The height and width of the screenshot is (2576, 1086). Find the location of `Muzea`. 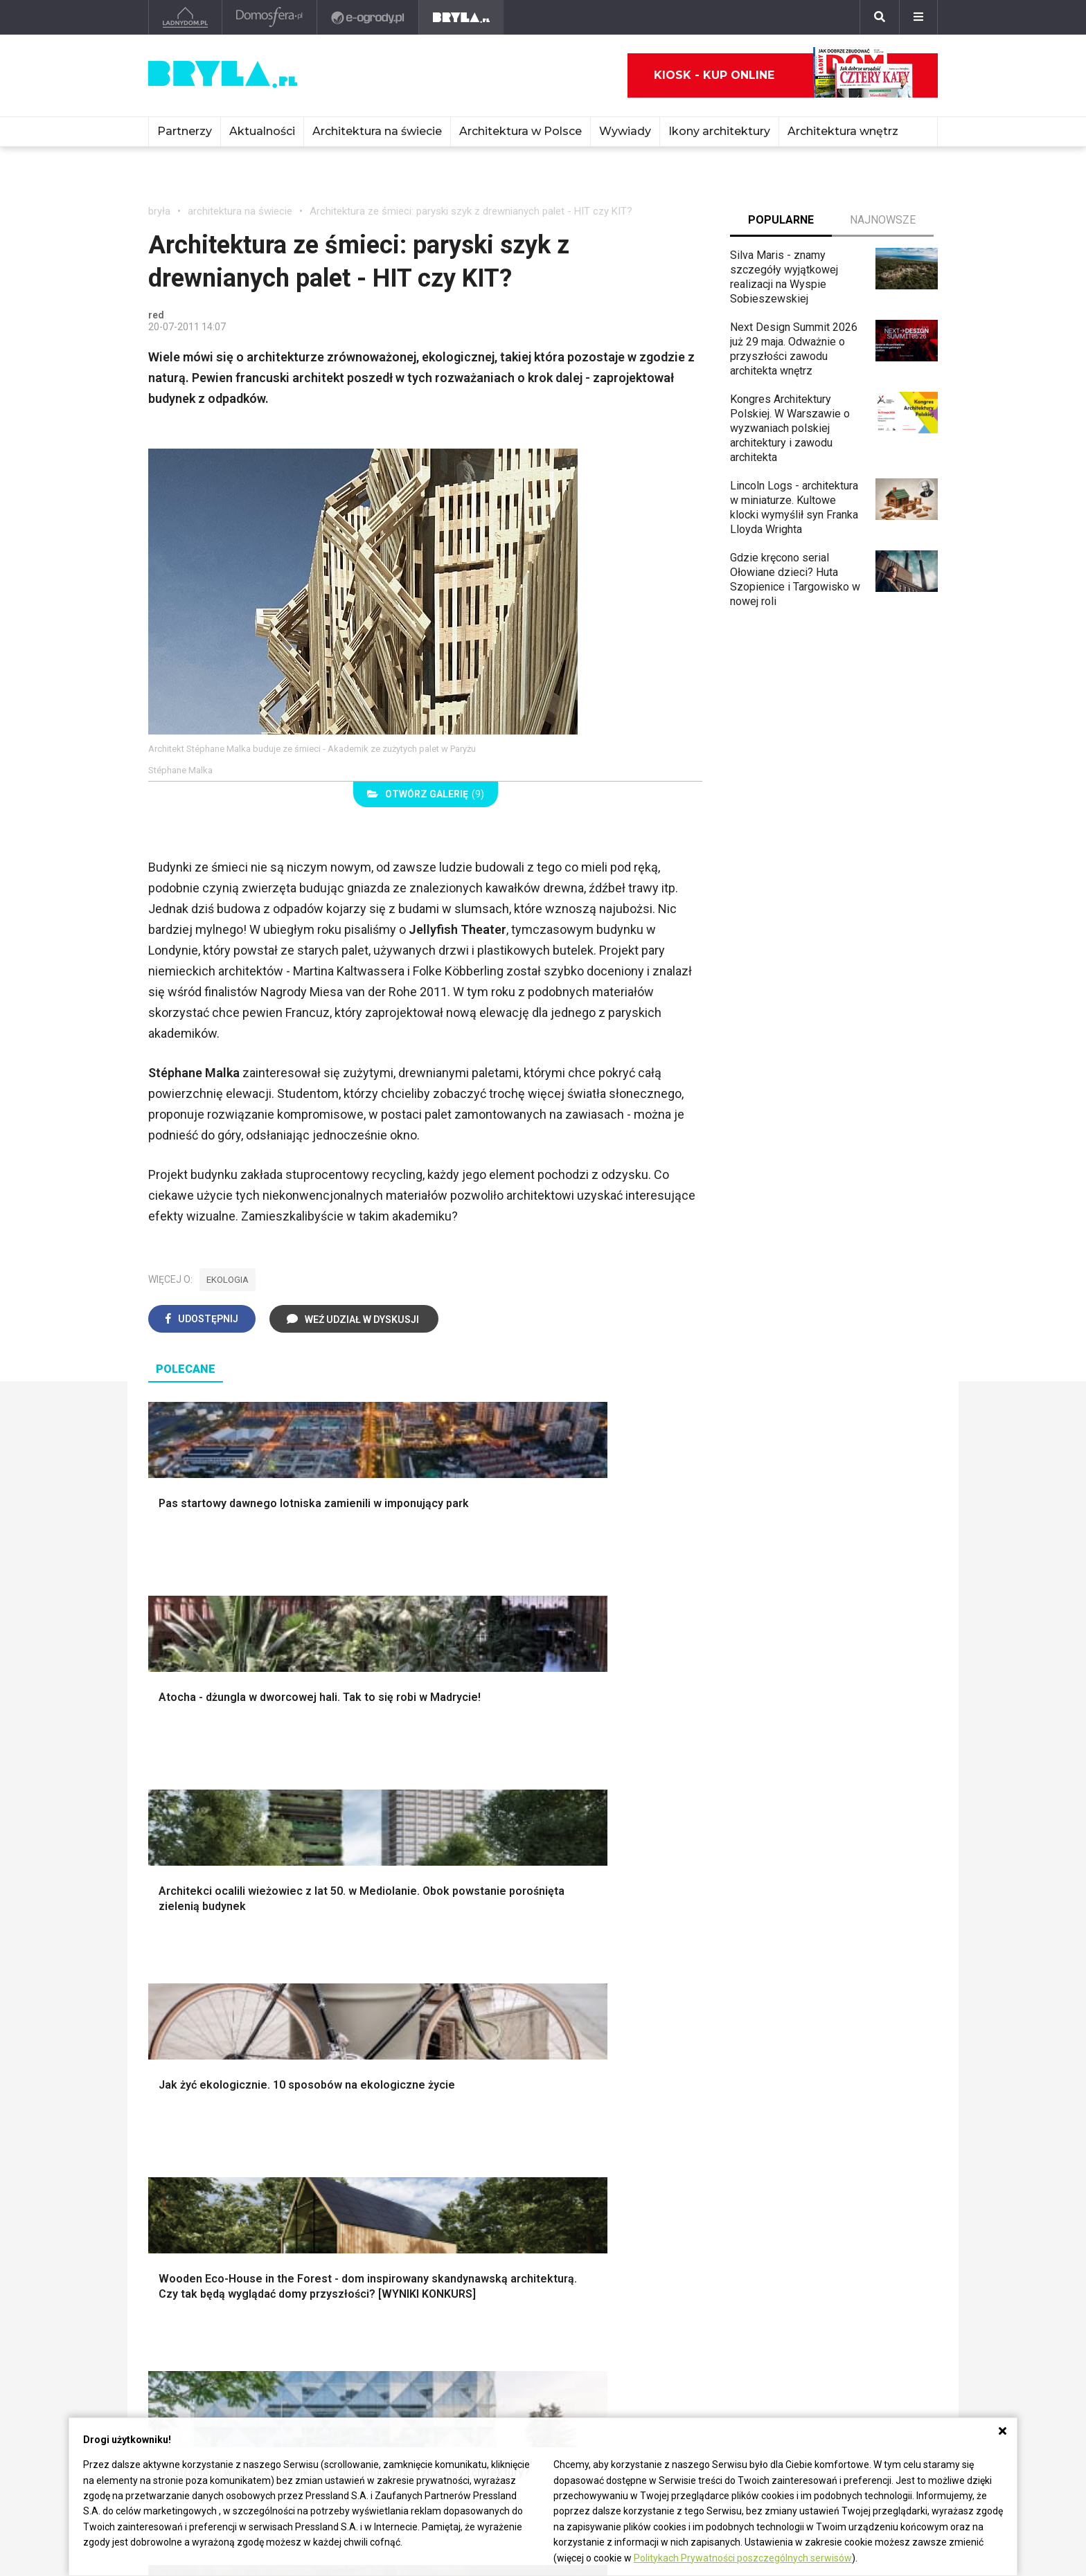

Muzea is located at coordinates (489, 2280).